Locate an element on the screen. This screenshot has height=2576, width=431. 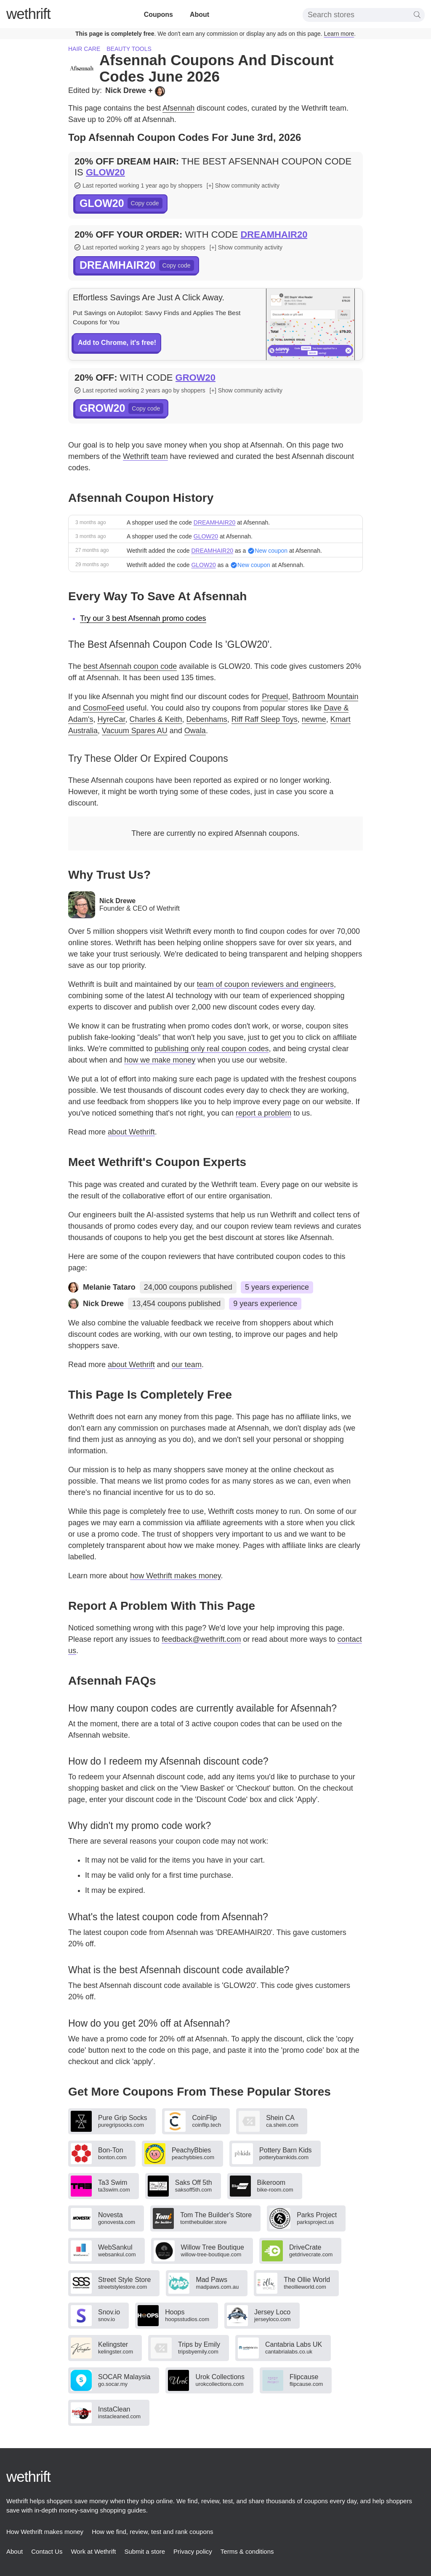
HyreCar is located at coordinates (111, 719).